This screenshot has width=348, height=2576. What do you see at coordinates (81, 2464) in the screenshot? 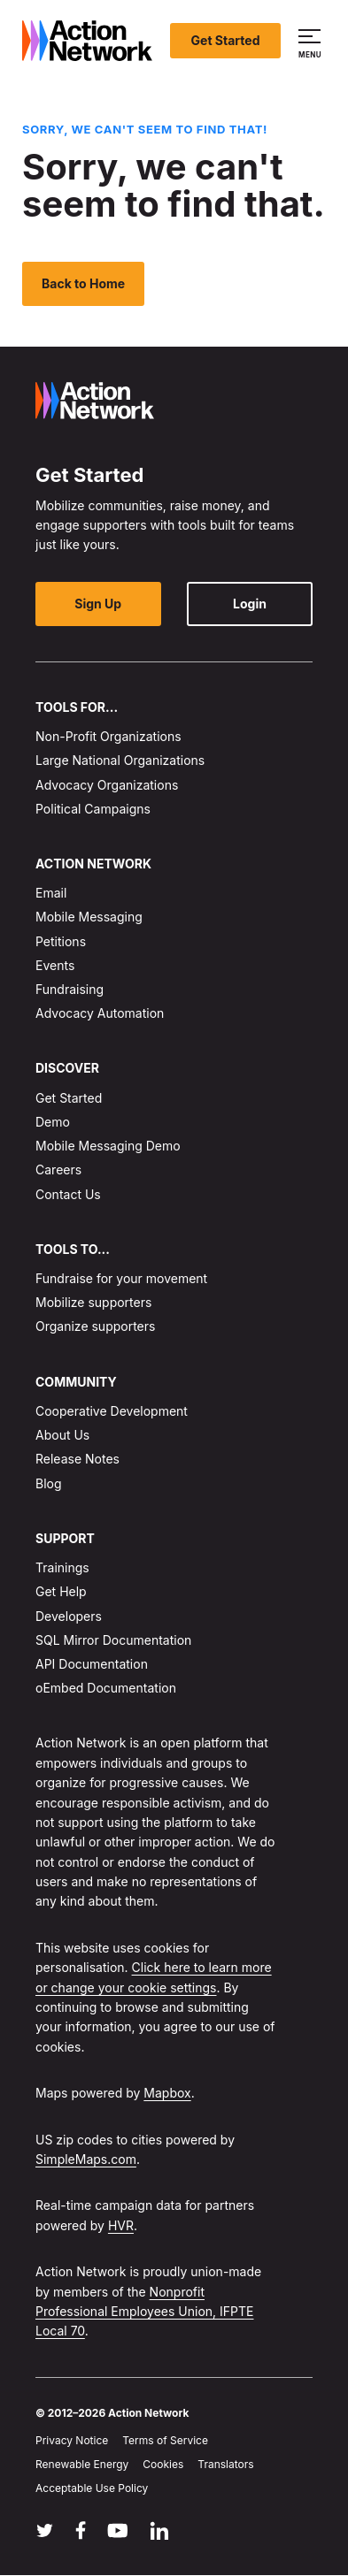
I see `Renewable Energy` at bounding box center [81, 2464].